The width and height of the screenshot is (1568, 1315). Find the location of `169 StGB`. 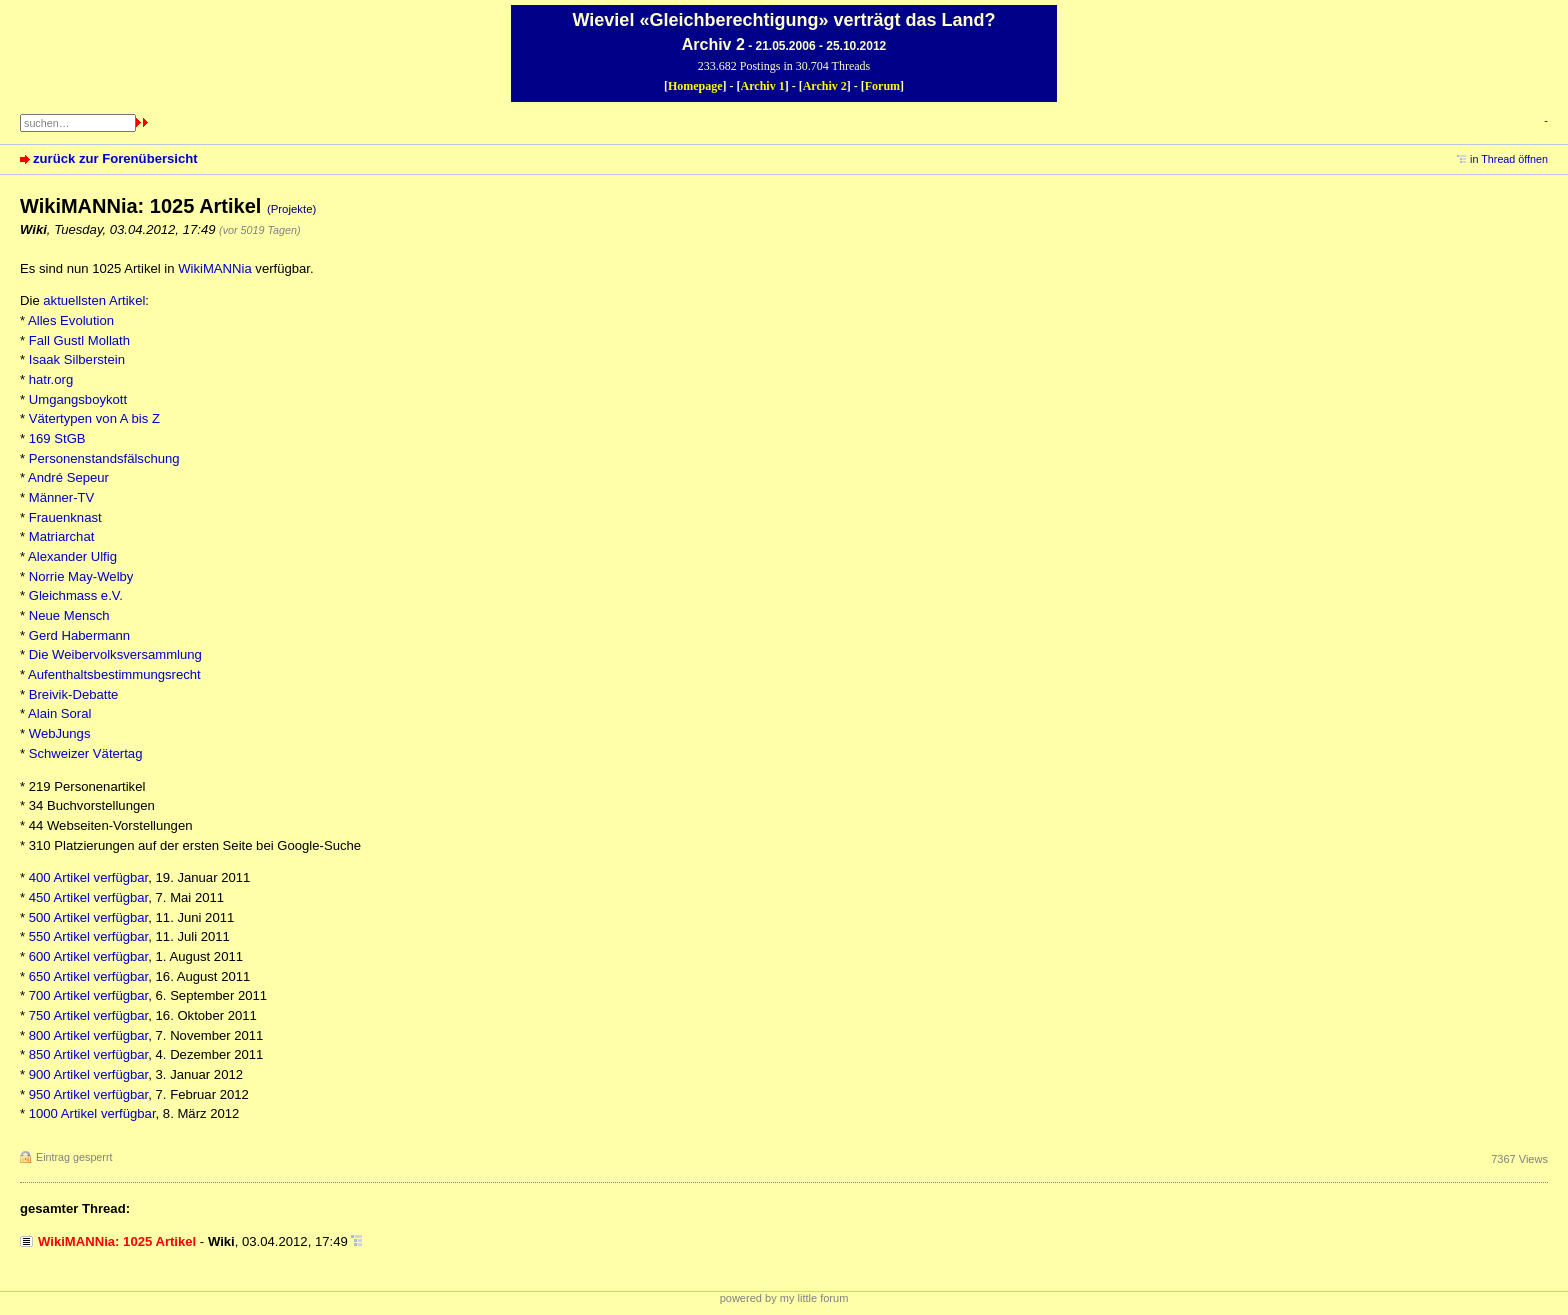

169 StGB is located at coordinates (57, 438).